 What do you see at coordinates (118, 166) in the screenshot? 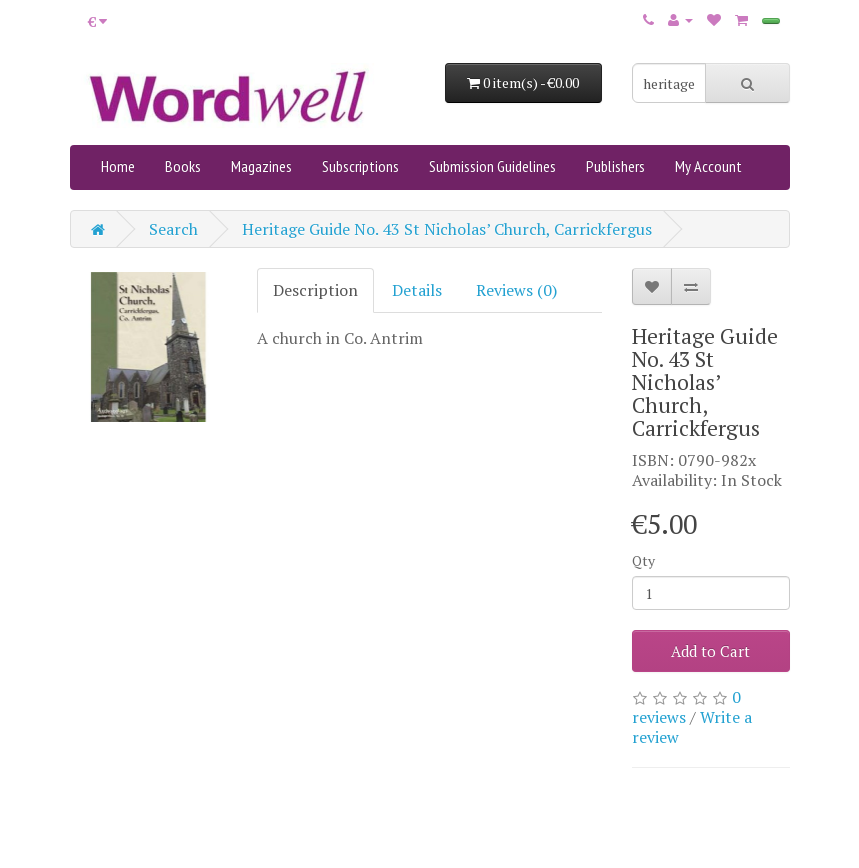
I see `Home` at bounding box center [118, 166].